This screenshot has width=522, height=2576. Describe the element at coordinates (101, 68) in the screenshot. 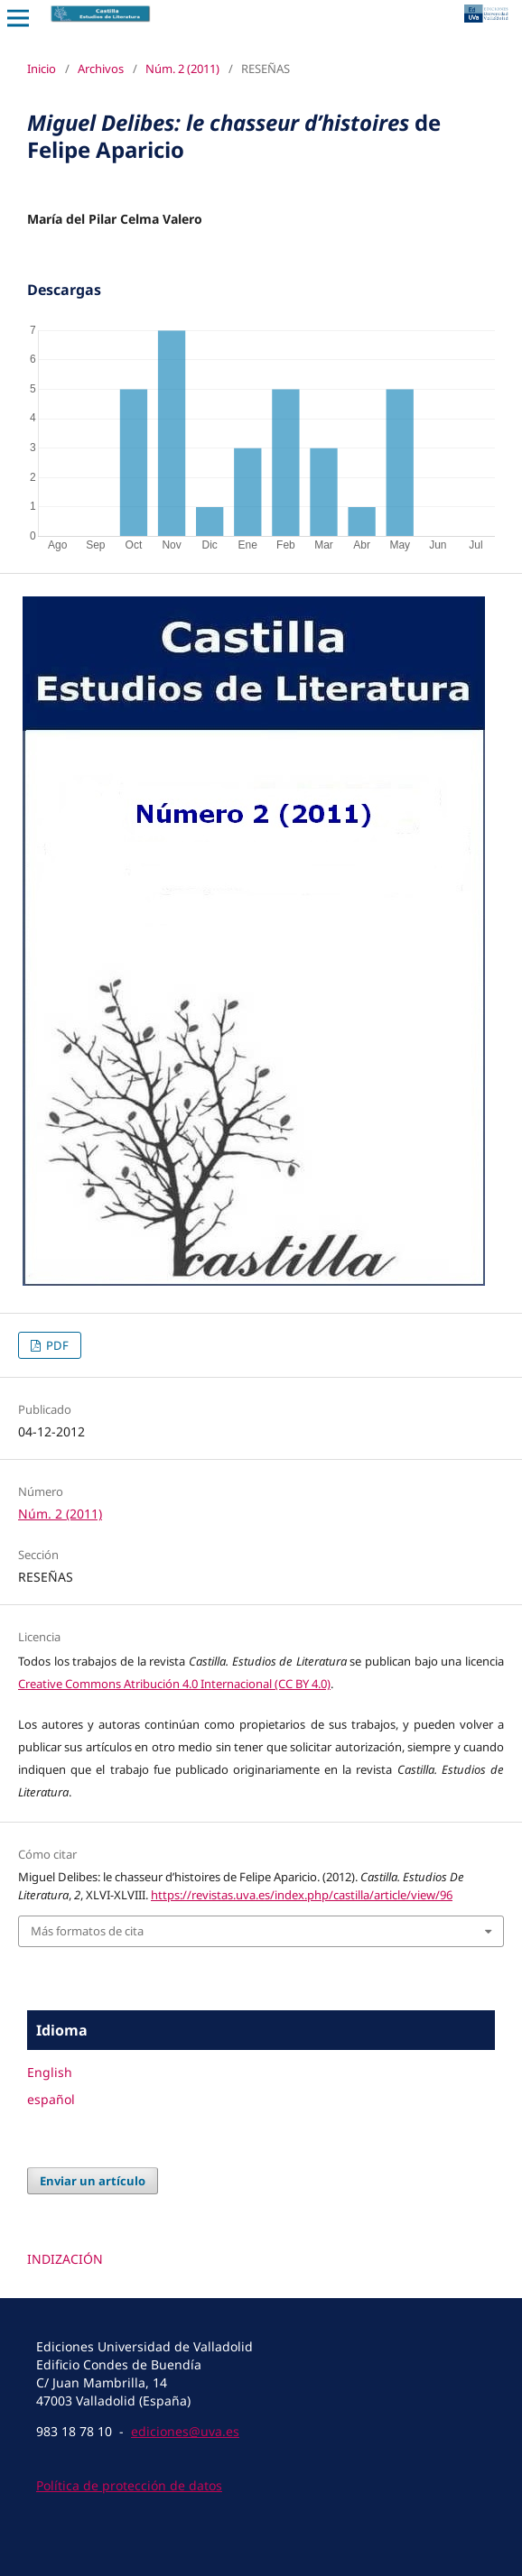

I see `Archivos` at that location.